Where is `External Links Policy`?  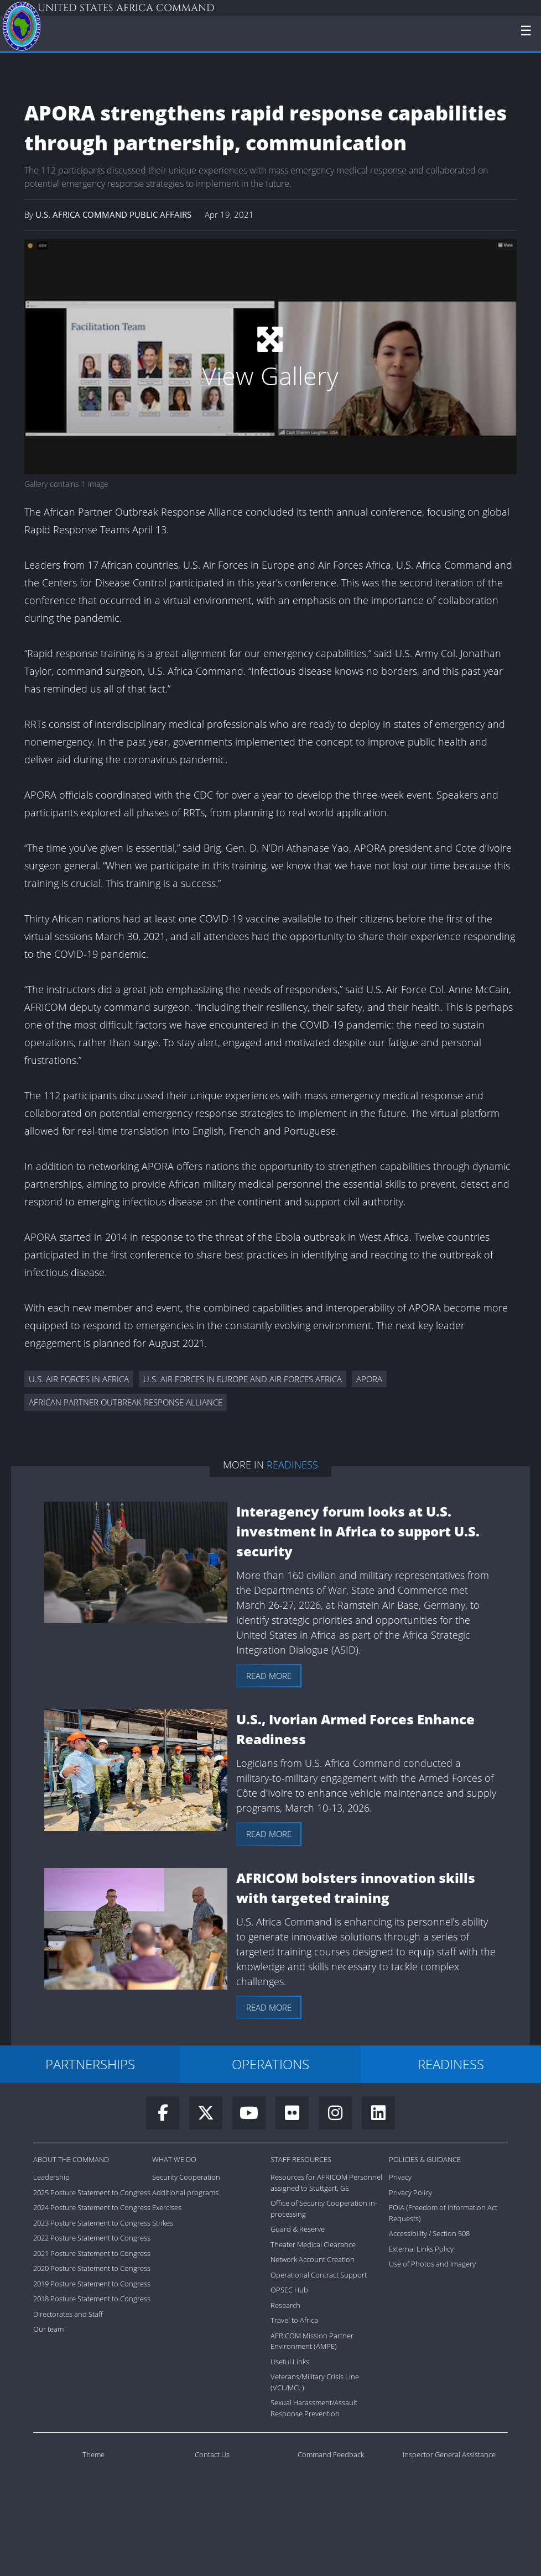 External Links Policy is located at coordinates (421, 2249).